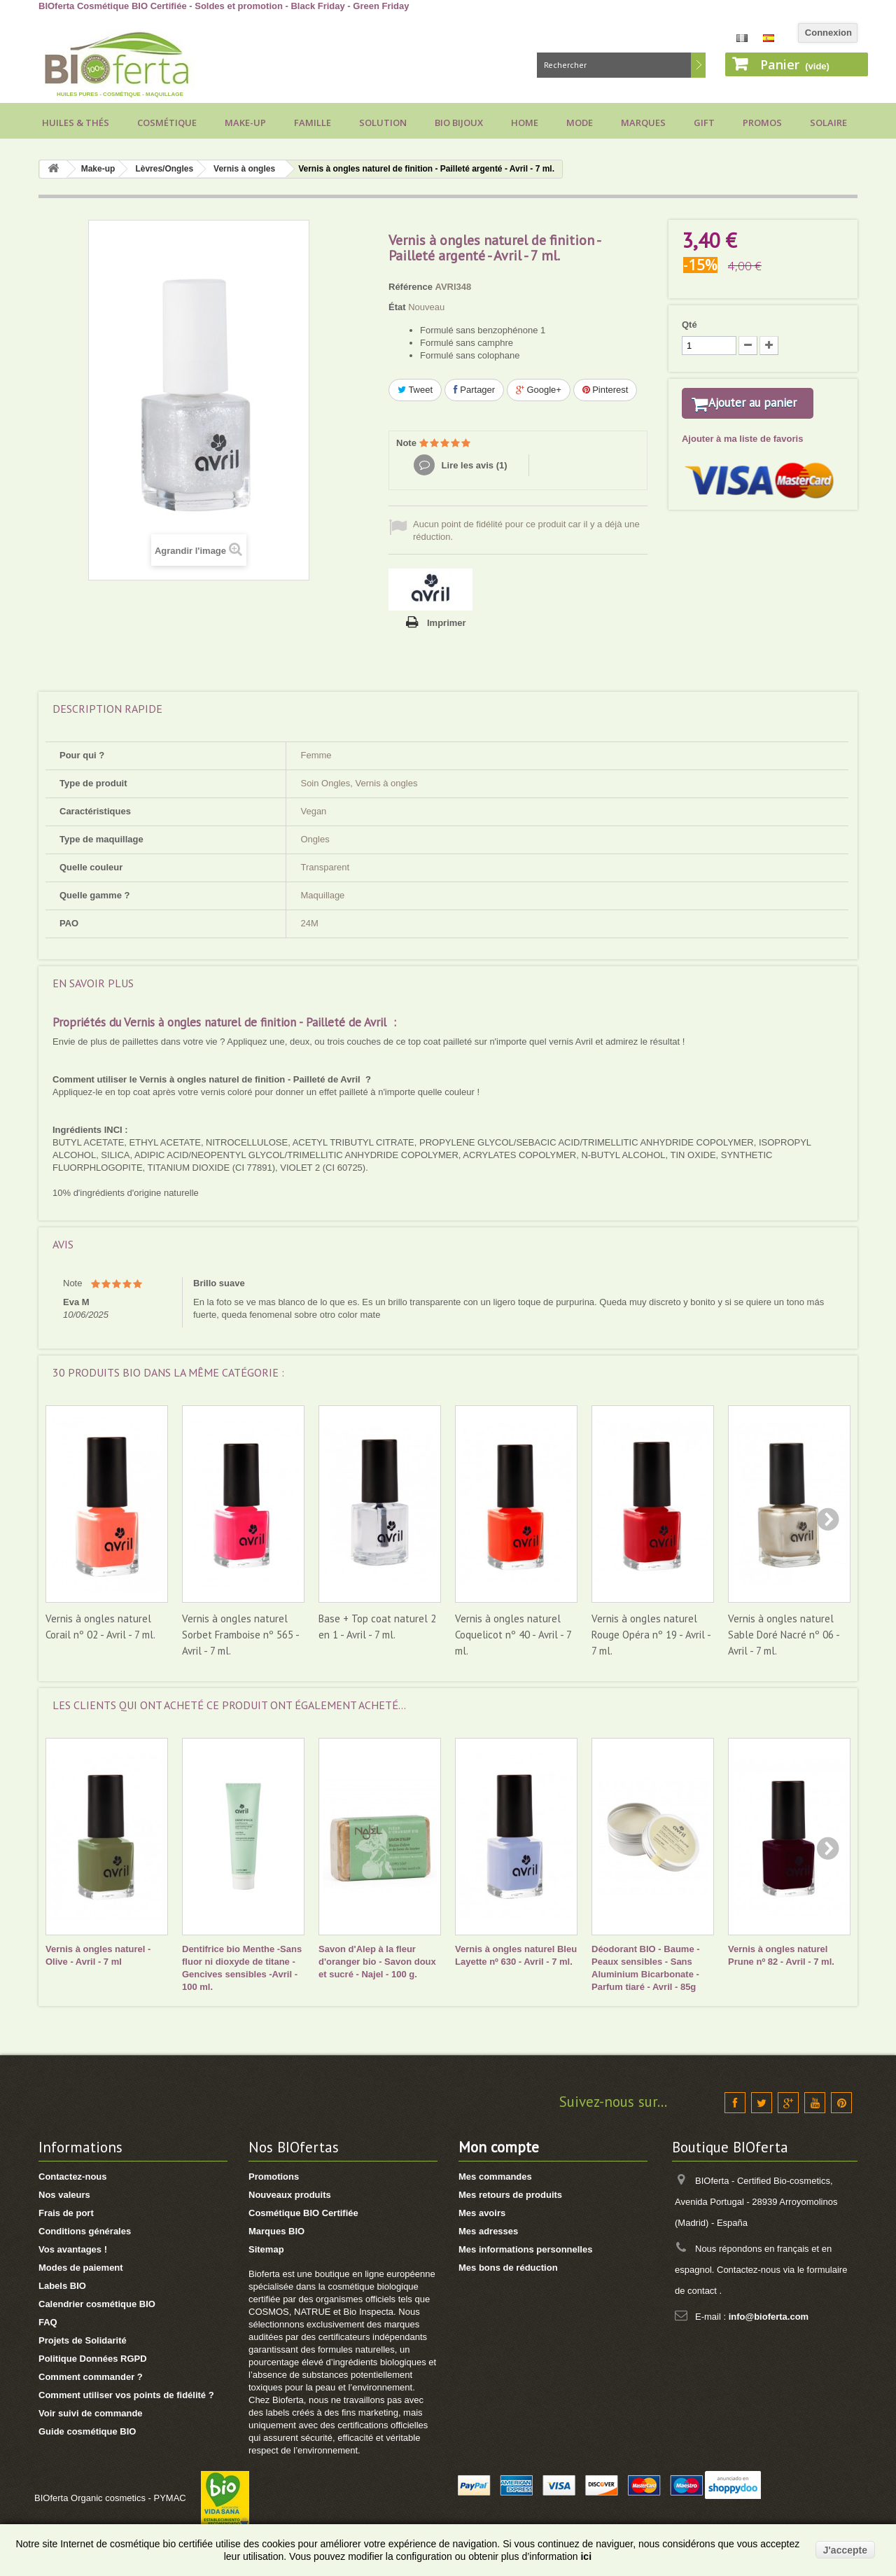  Describe the element at coordinates (742, 457) in the screenshot. I see `Ajouter à ma liste de favoris` at that location.